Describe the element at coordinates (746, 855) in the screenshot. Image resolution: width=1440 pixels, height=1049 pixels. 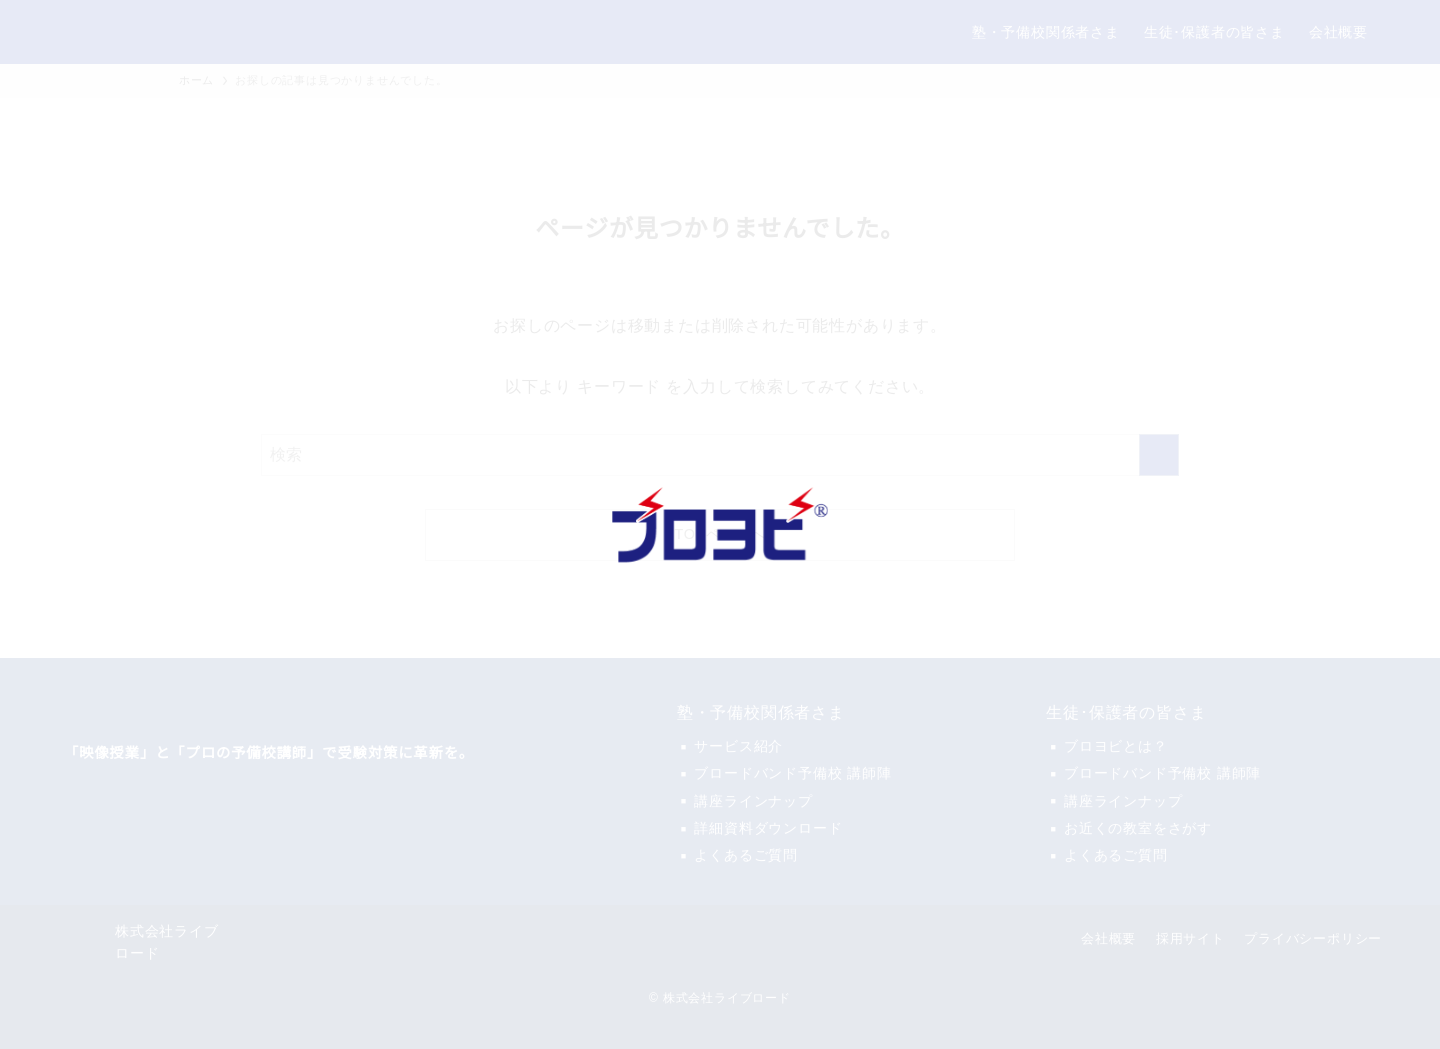
I see `よくあるご質問` at that location.